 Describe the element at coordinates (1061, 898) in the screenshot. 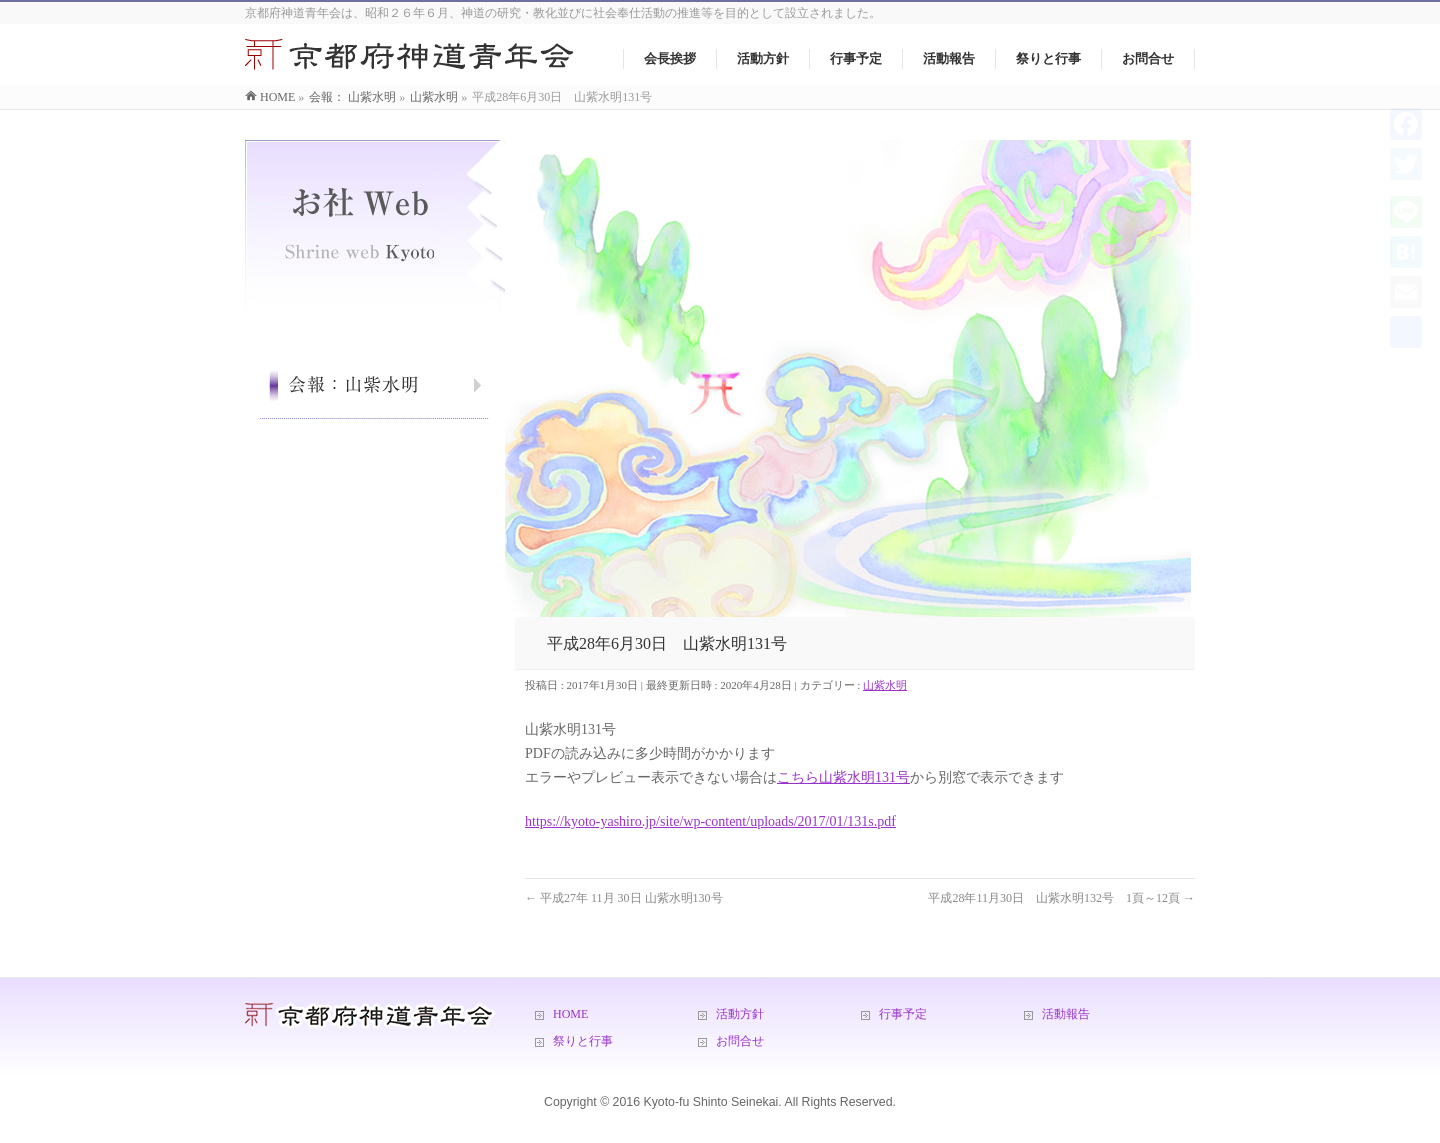

I see `平成28年11月30日 山紫水明132号 1頁～12頁` at that location.